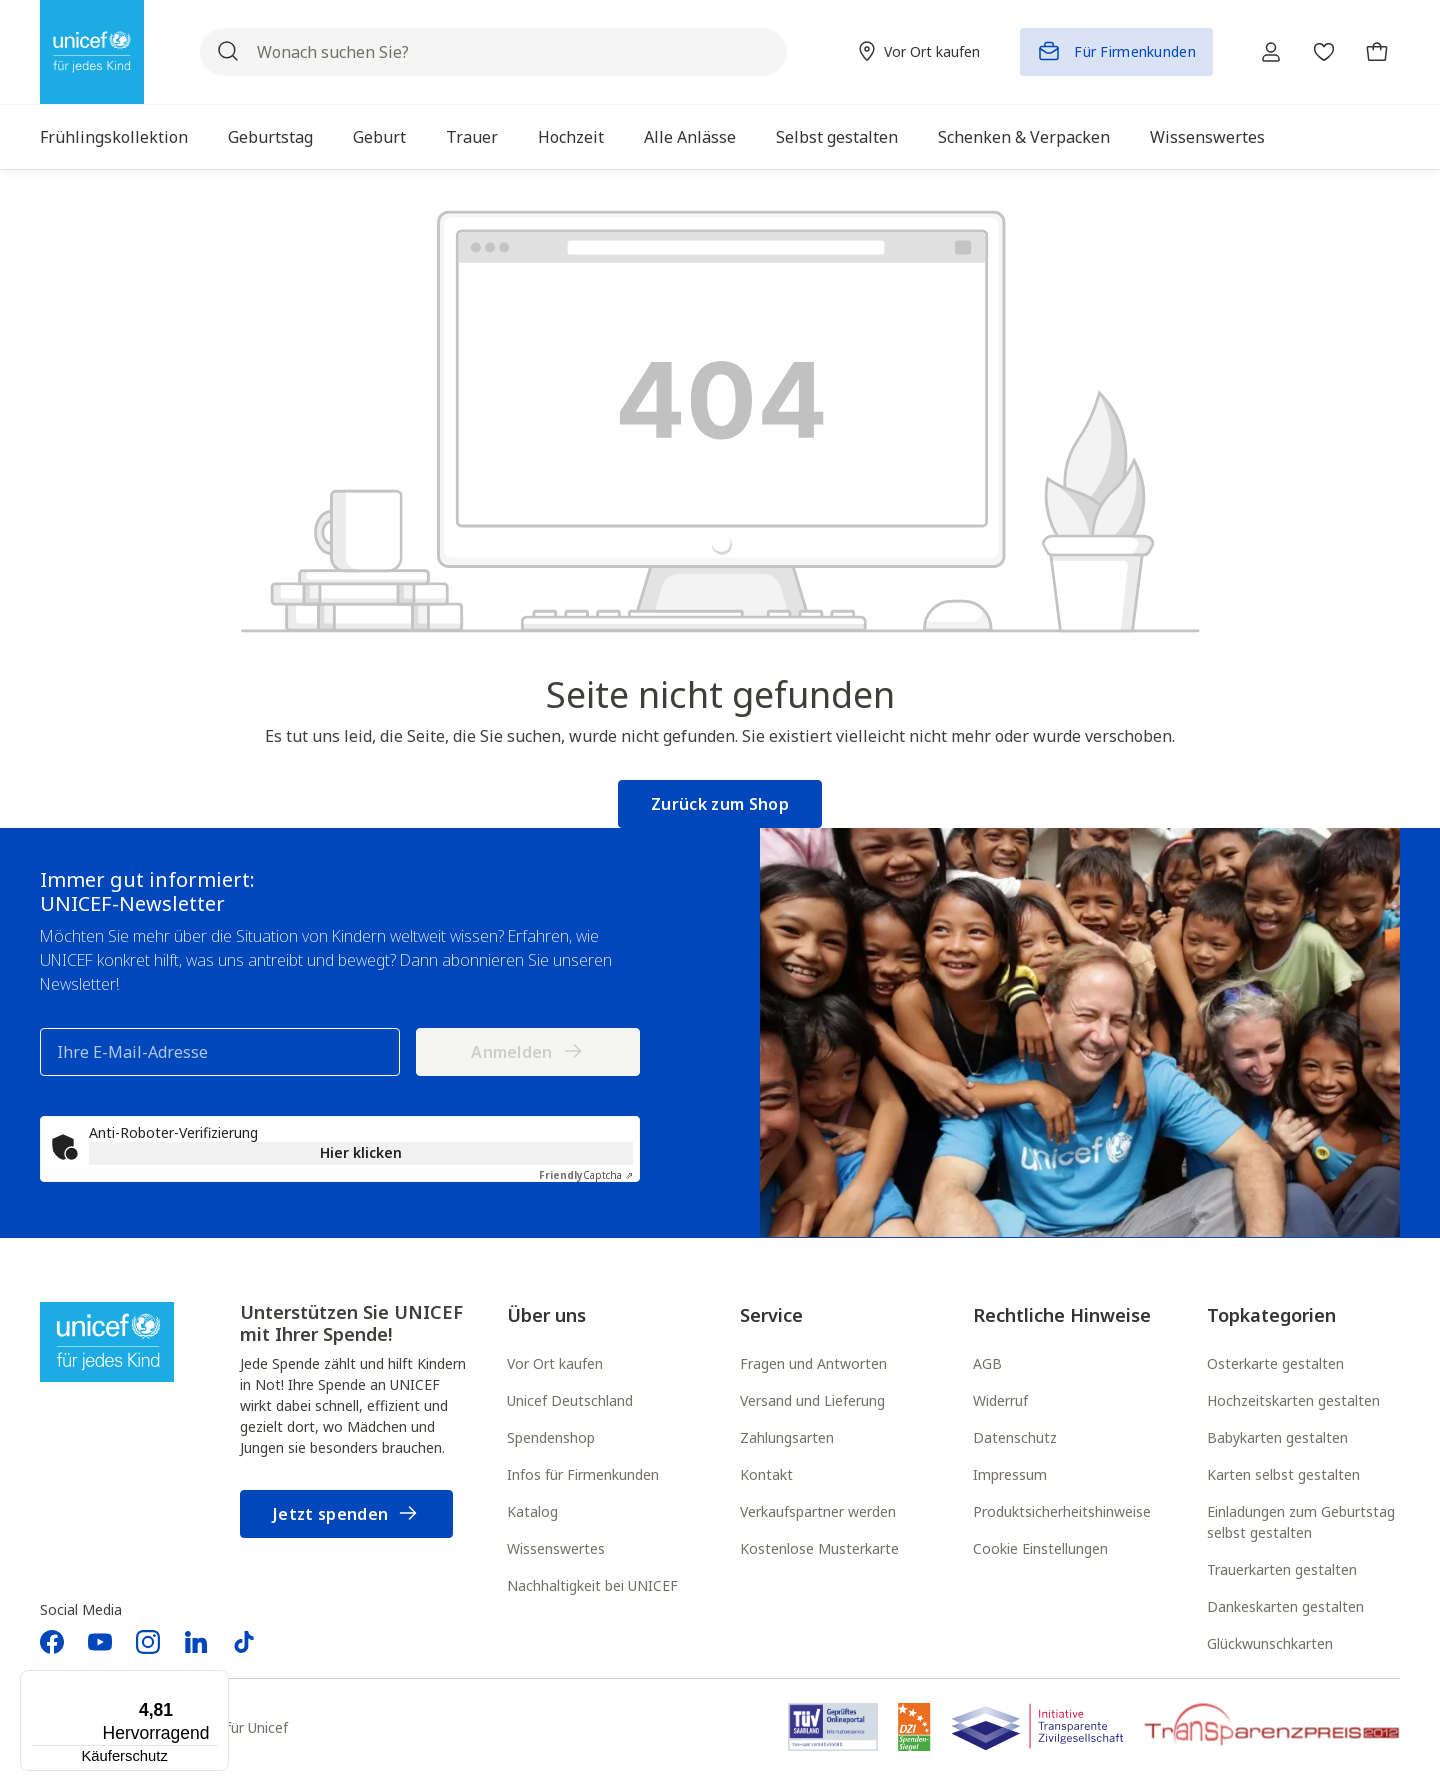 The image size is (1440, 1791). What do you see at coordinates (1285, 1606) in the screenshot?
I see `Dankeskarten gestalten` at bounding box center [1285, 1606].